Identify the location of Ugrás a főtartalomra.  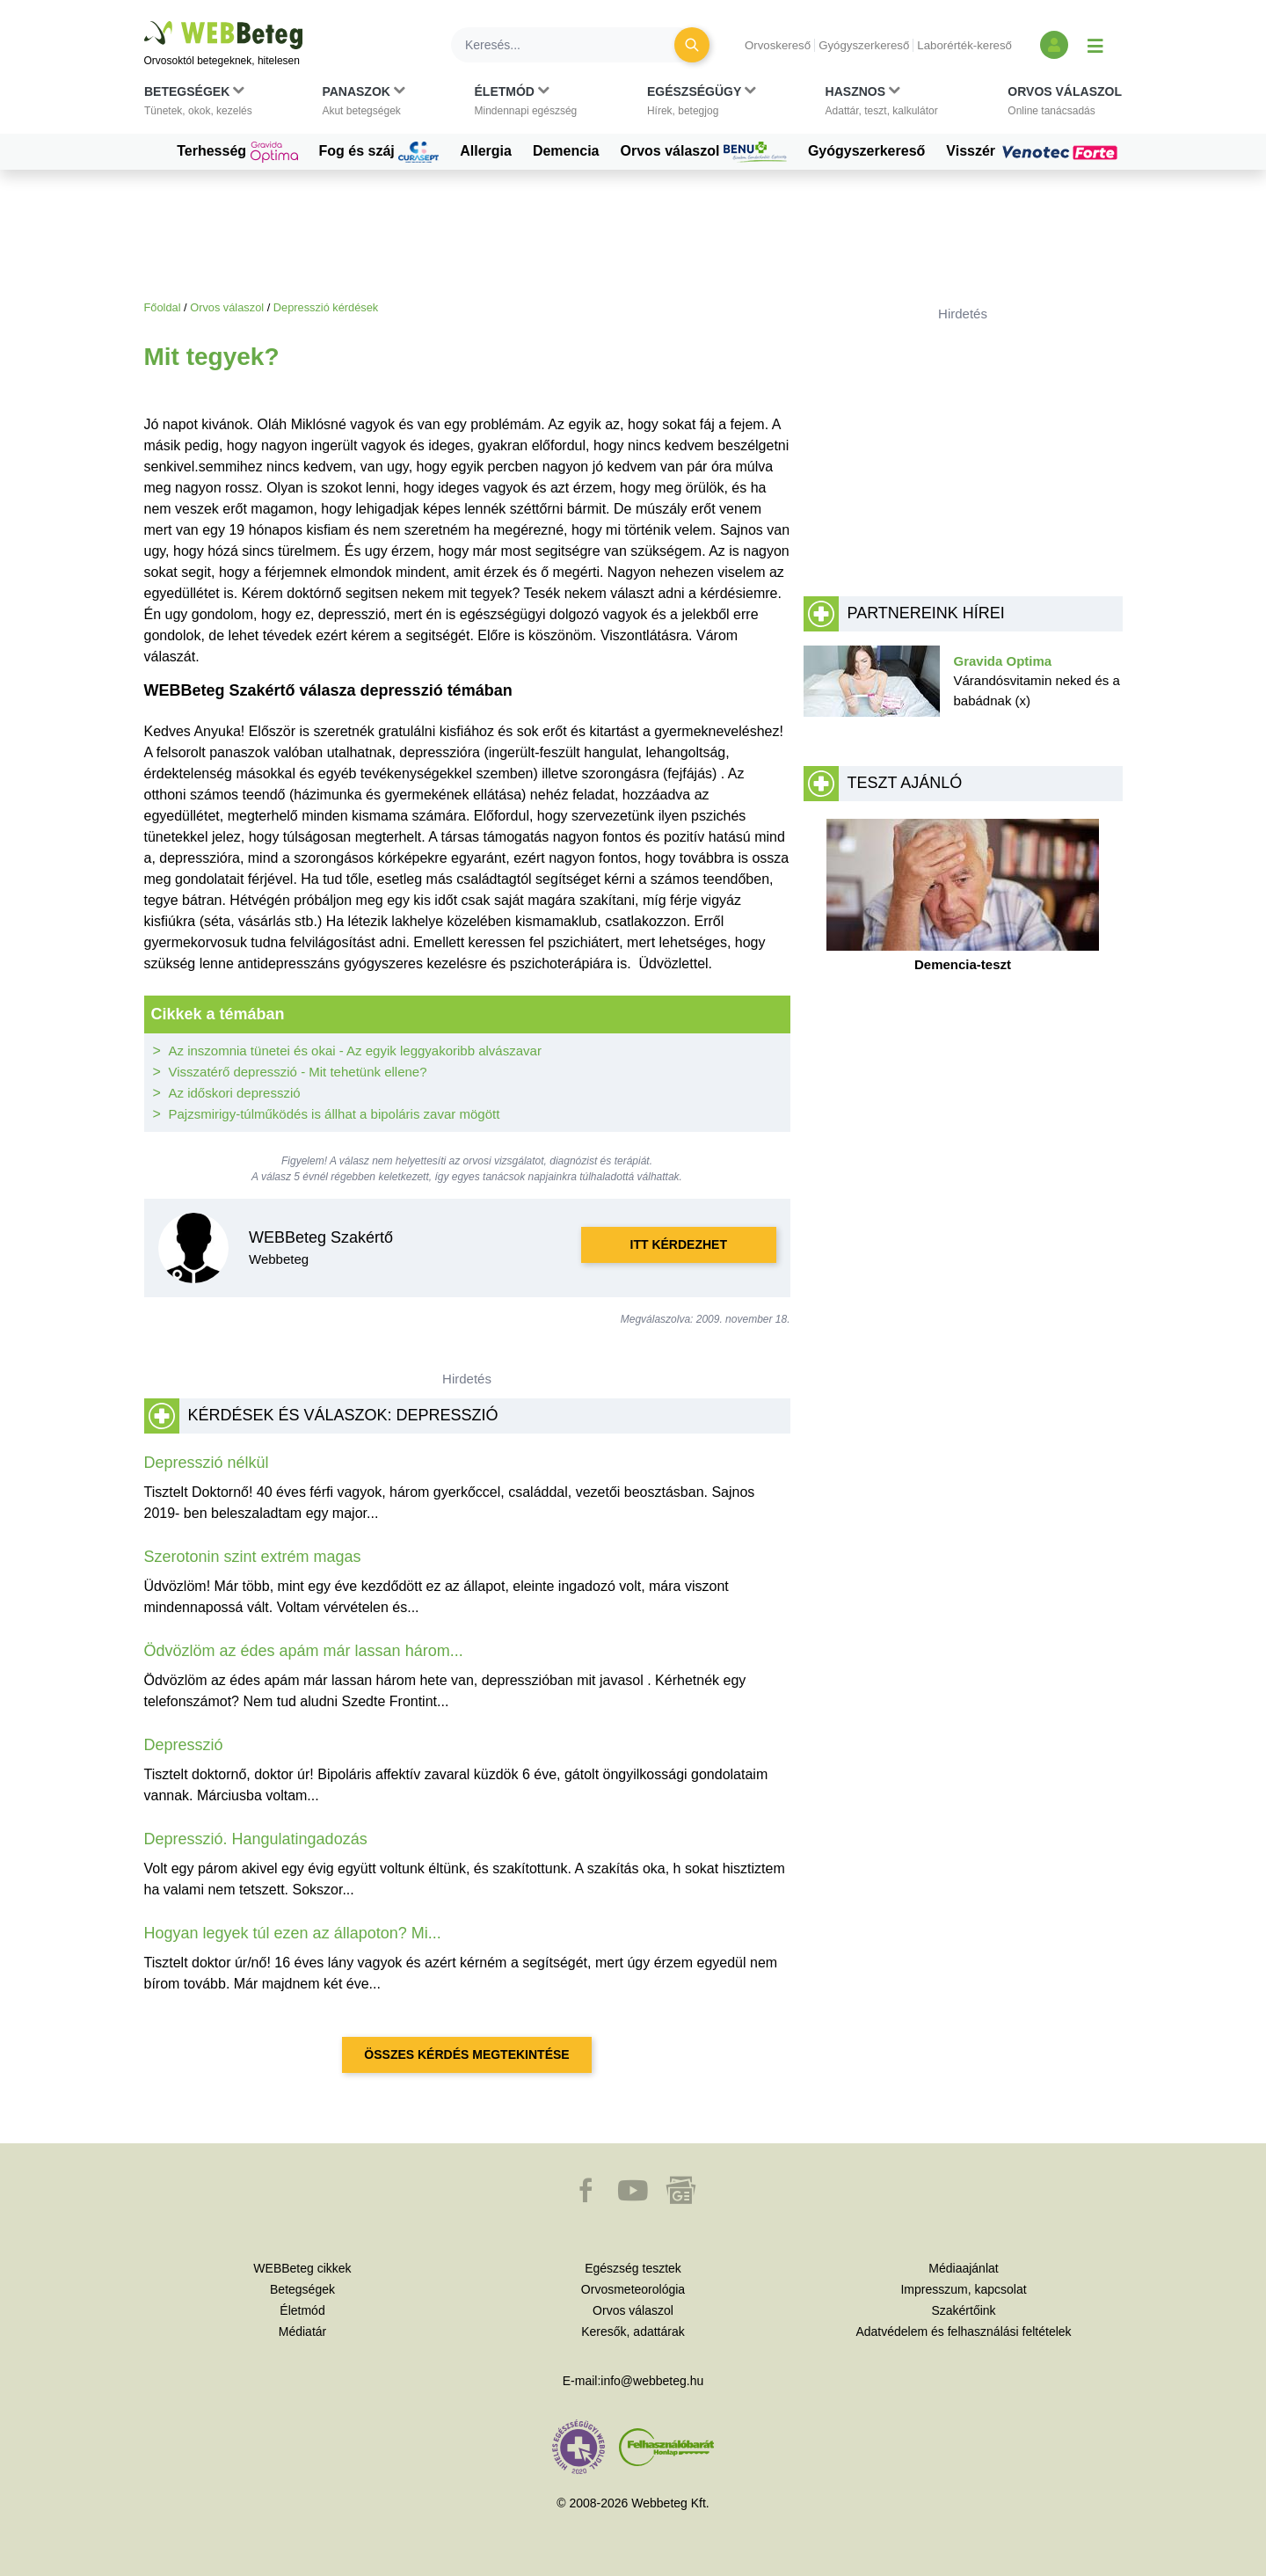
(144, 21).